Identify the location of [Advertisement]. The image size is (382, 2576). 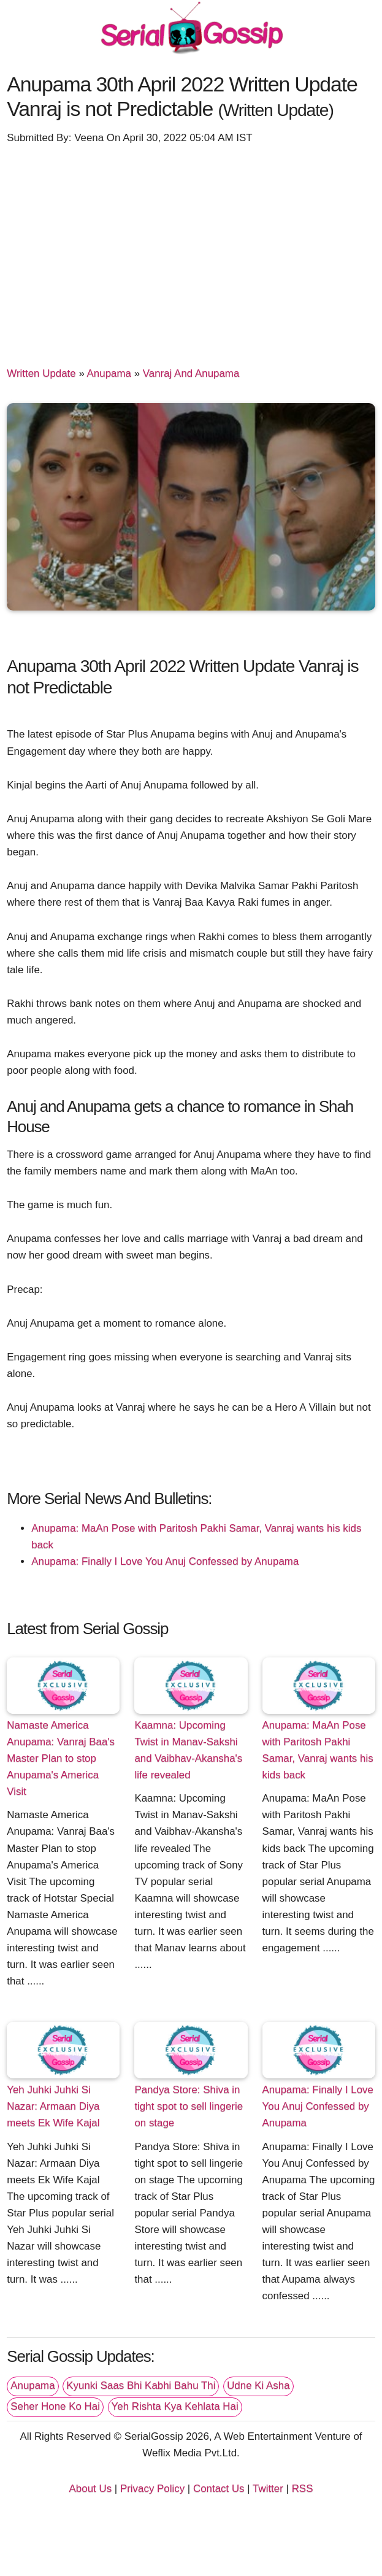
(191, 250).